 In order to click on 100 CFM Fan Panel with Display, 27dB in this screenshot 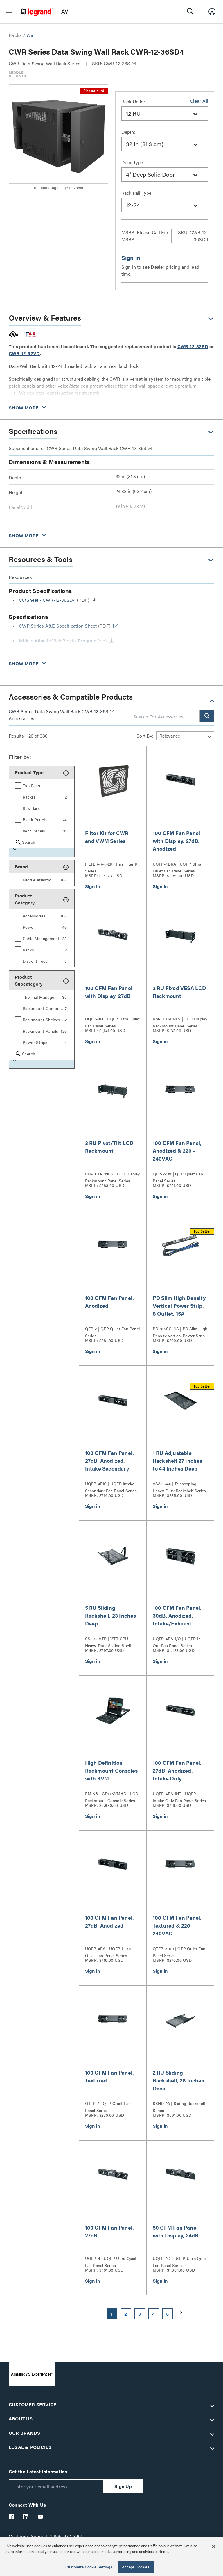, I will do `click(108, 991)`.